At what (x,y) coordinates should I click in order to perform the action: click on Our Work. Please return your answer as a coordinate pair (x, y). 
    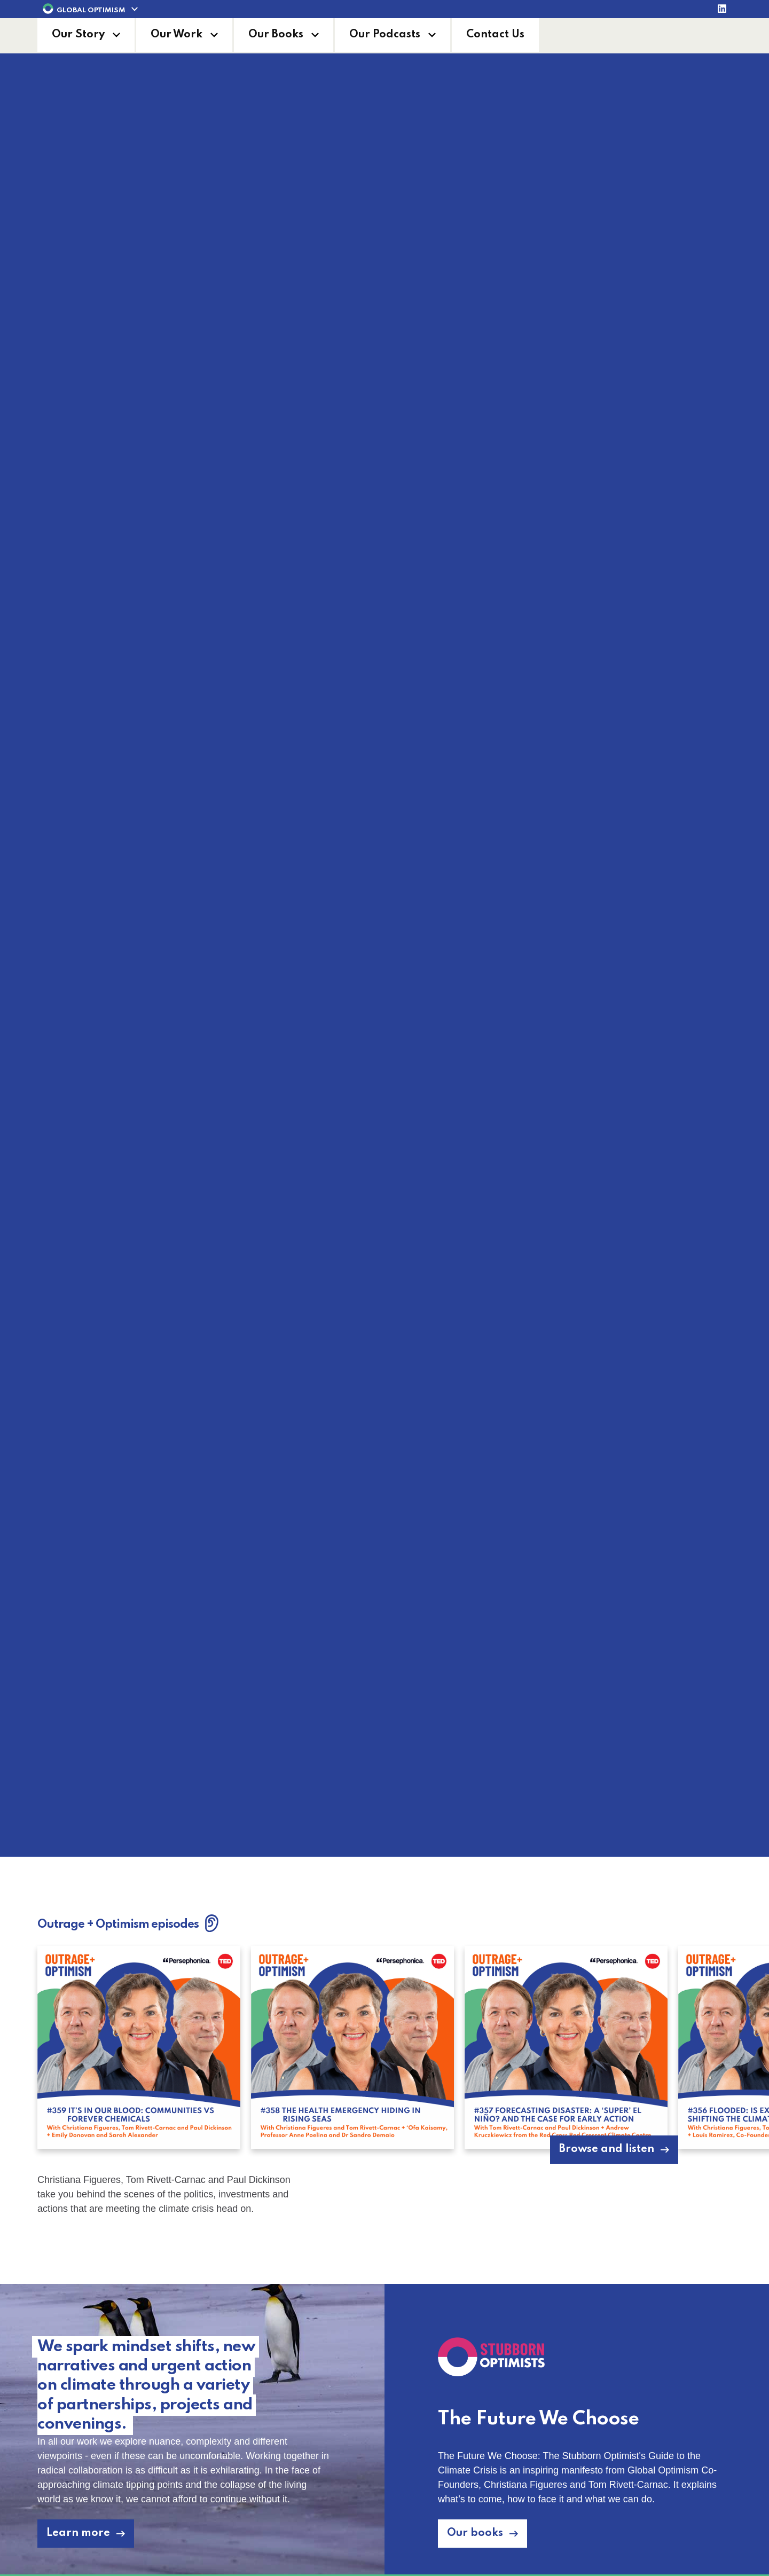
    Looking at the image, I should click on (176, 34).